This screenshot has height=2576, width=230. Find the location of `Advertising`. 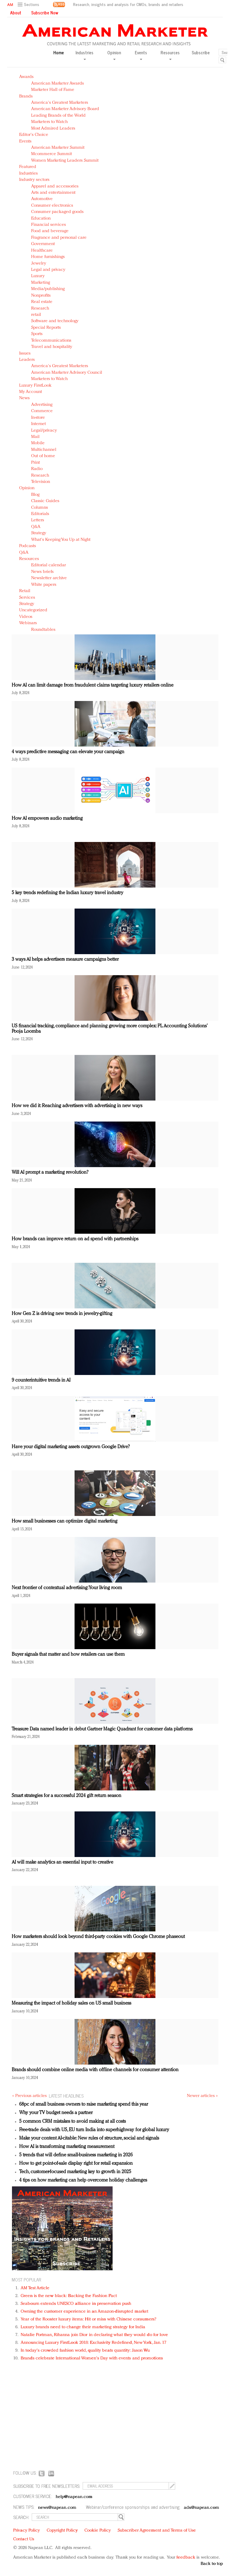

Advertising is located at coordinates (41, 405).